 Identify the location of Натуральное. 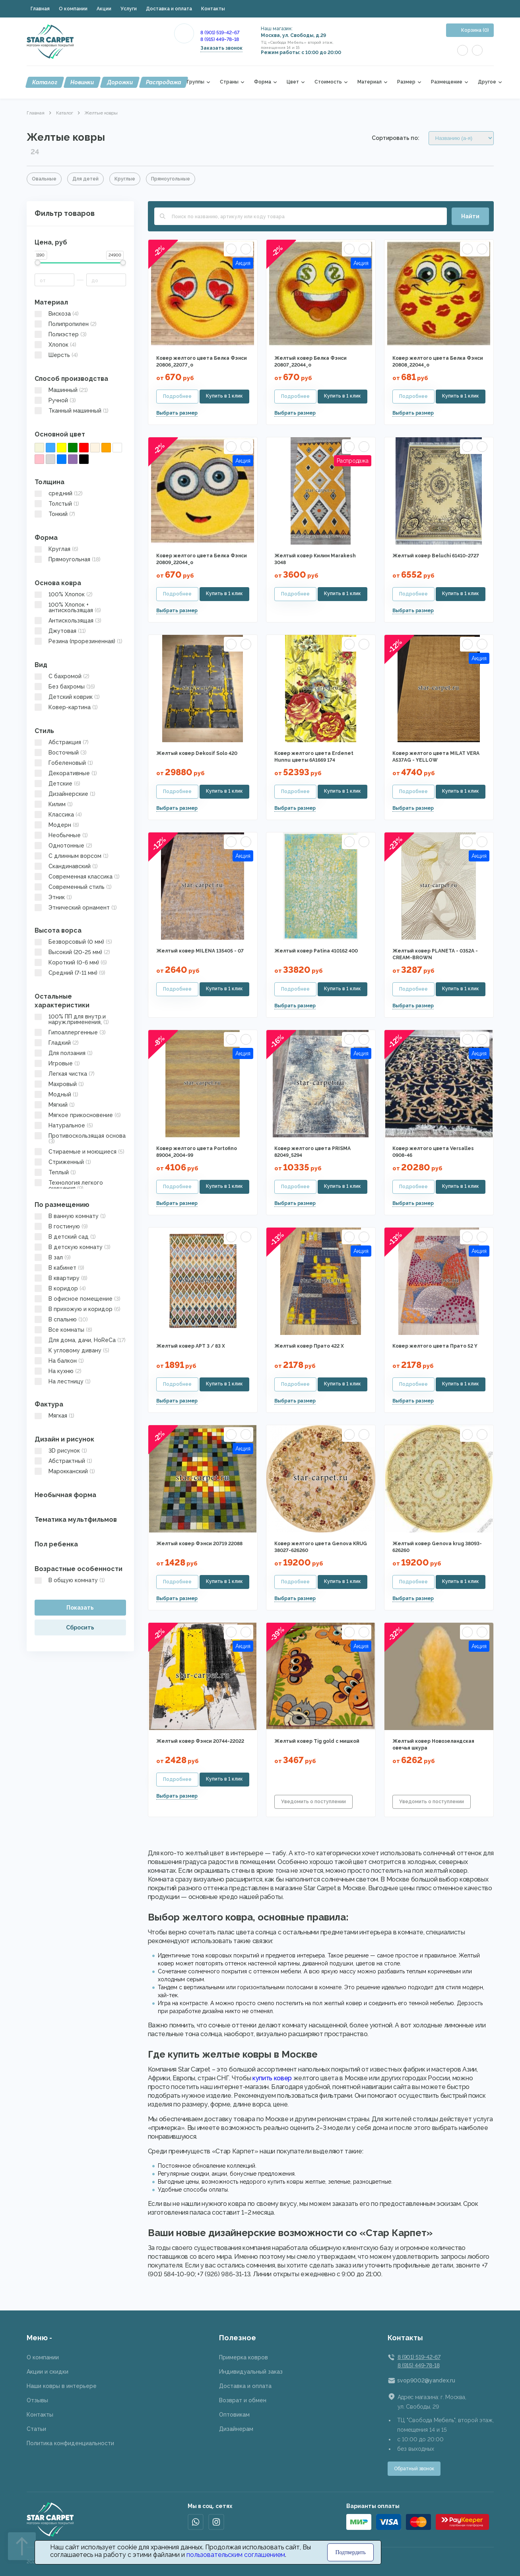
(64, 1125).